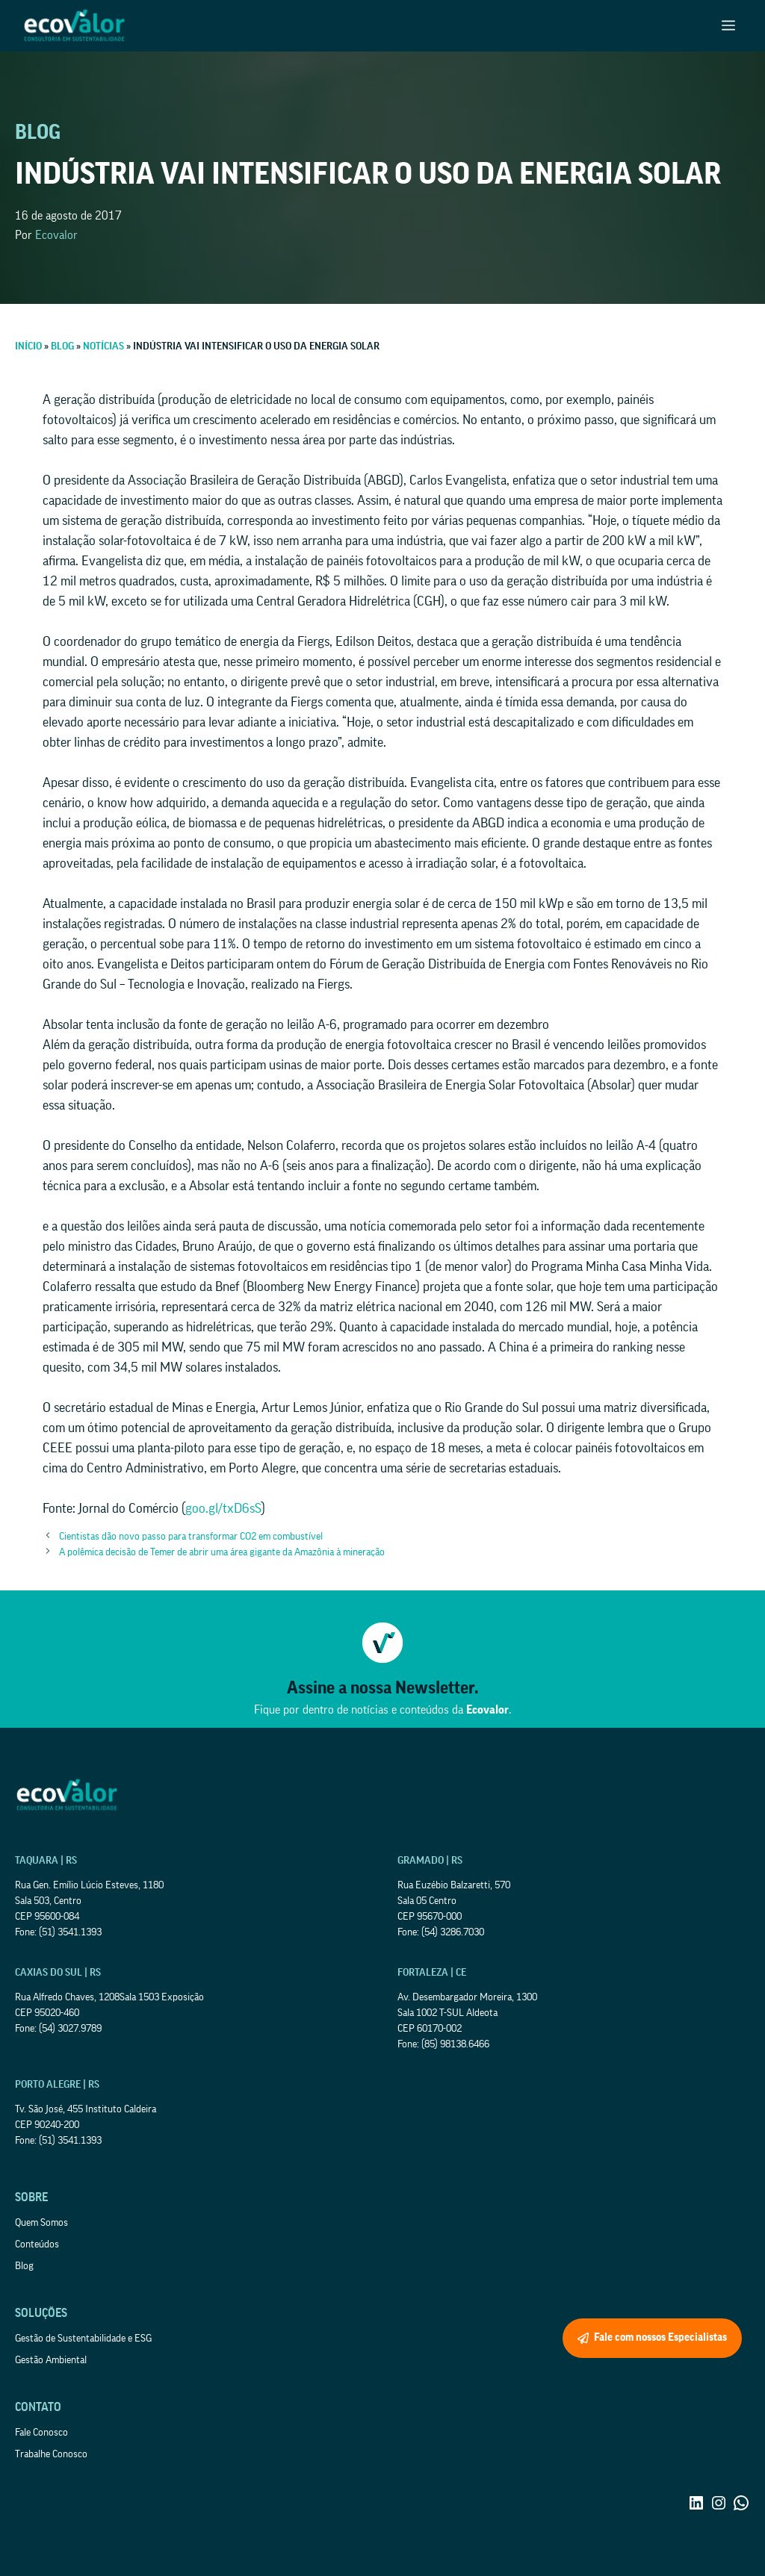  What do you see at coordinates (223, 1508) in the screenshot?
I see `goo.gl/txD6sS` at bounding box center [223, 1508].